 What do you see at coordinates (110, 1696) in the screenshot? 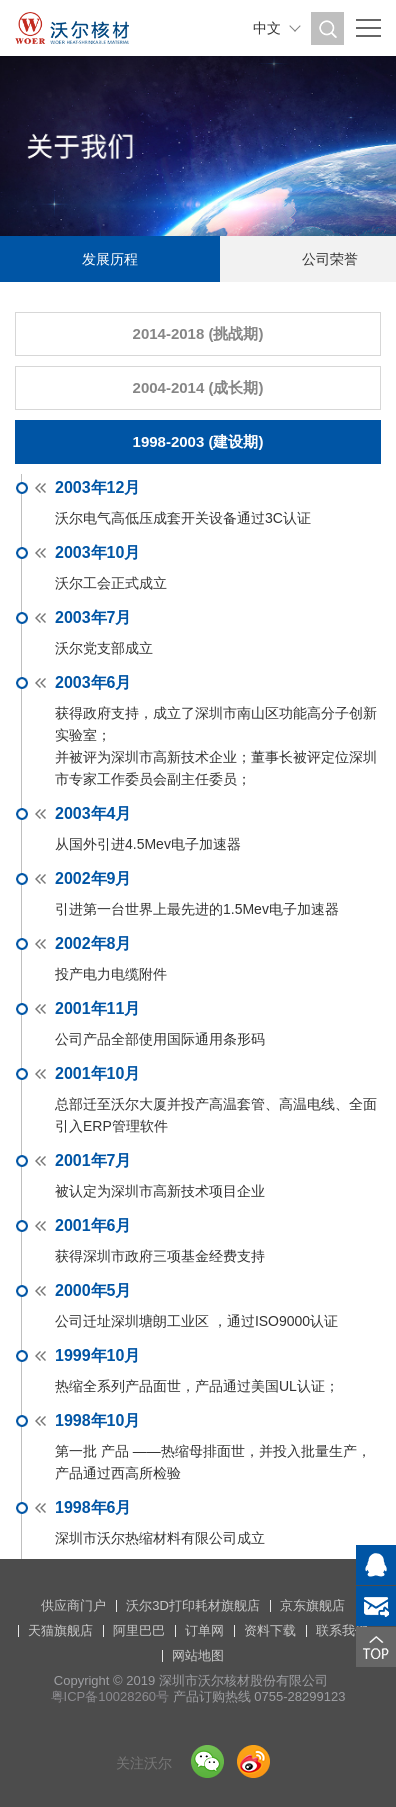
I see `粤ICP备10028260号` at bounding box center [110, 1696].